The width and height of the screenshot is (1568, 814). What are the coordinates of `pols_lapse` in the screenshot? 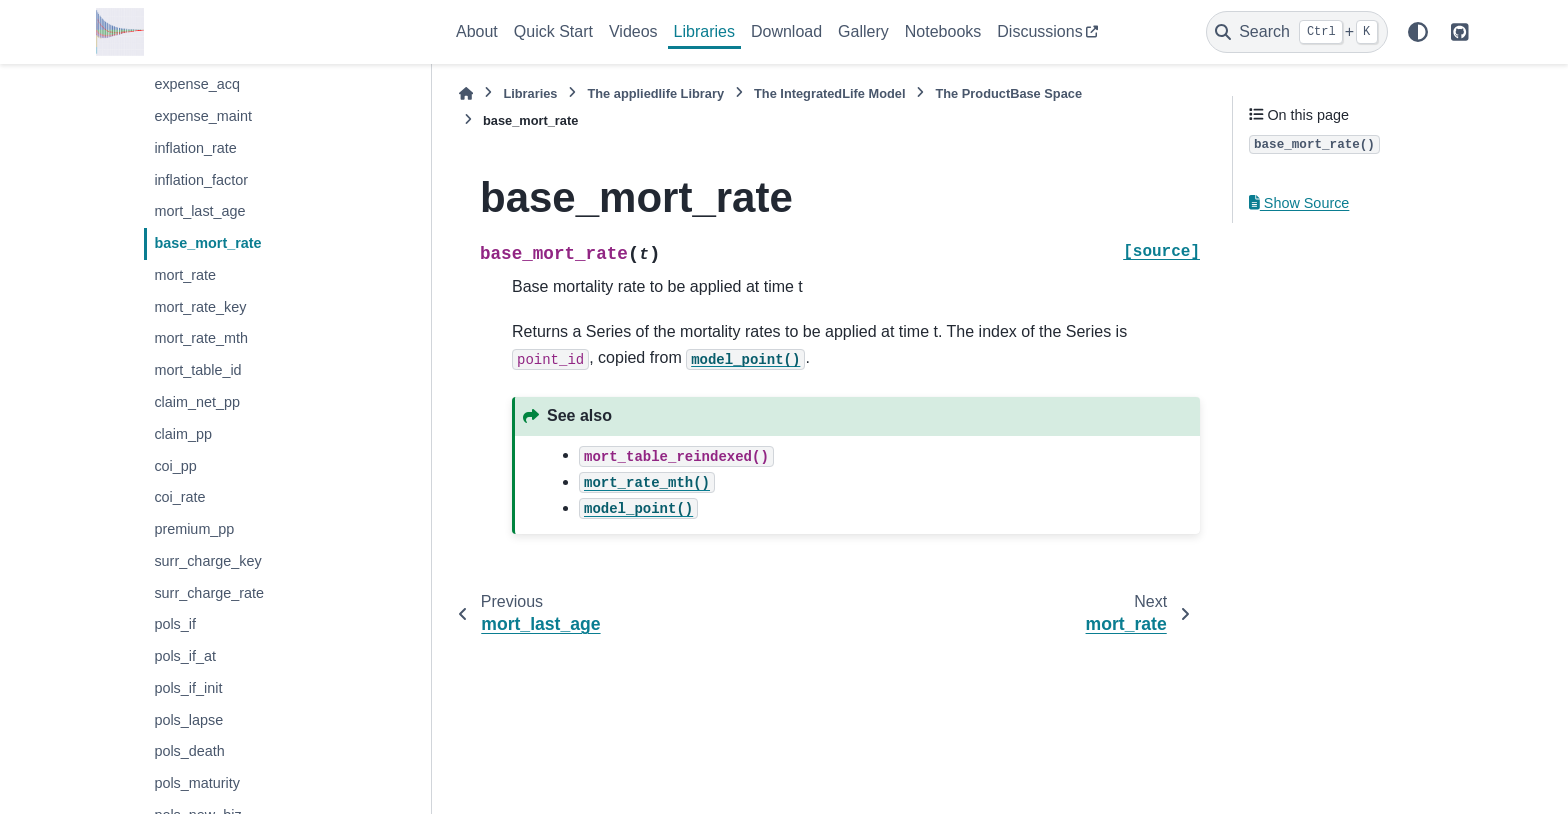 It's located at (188, 720).